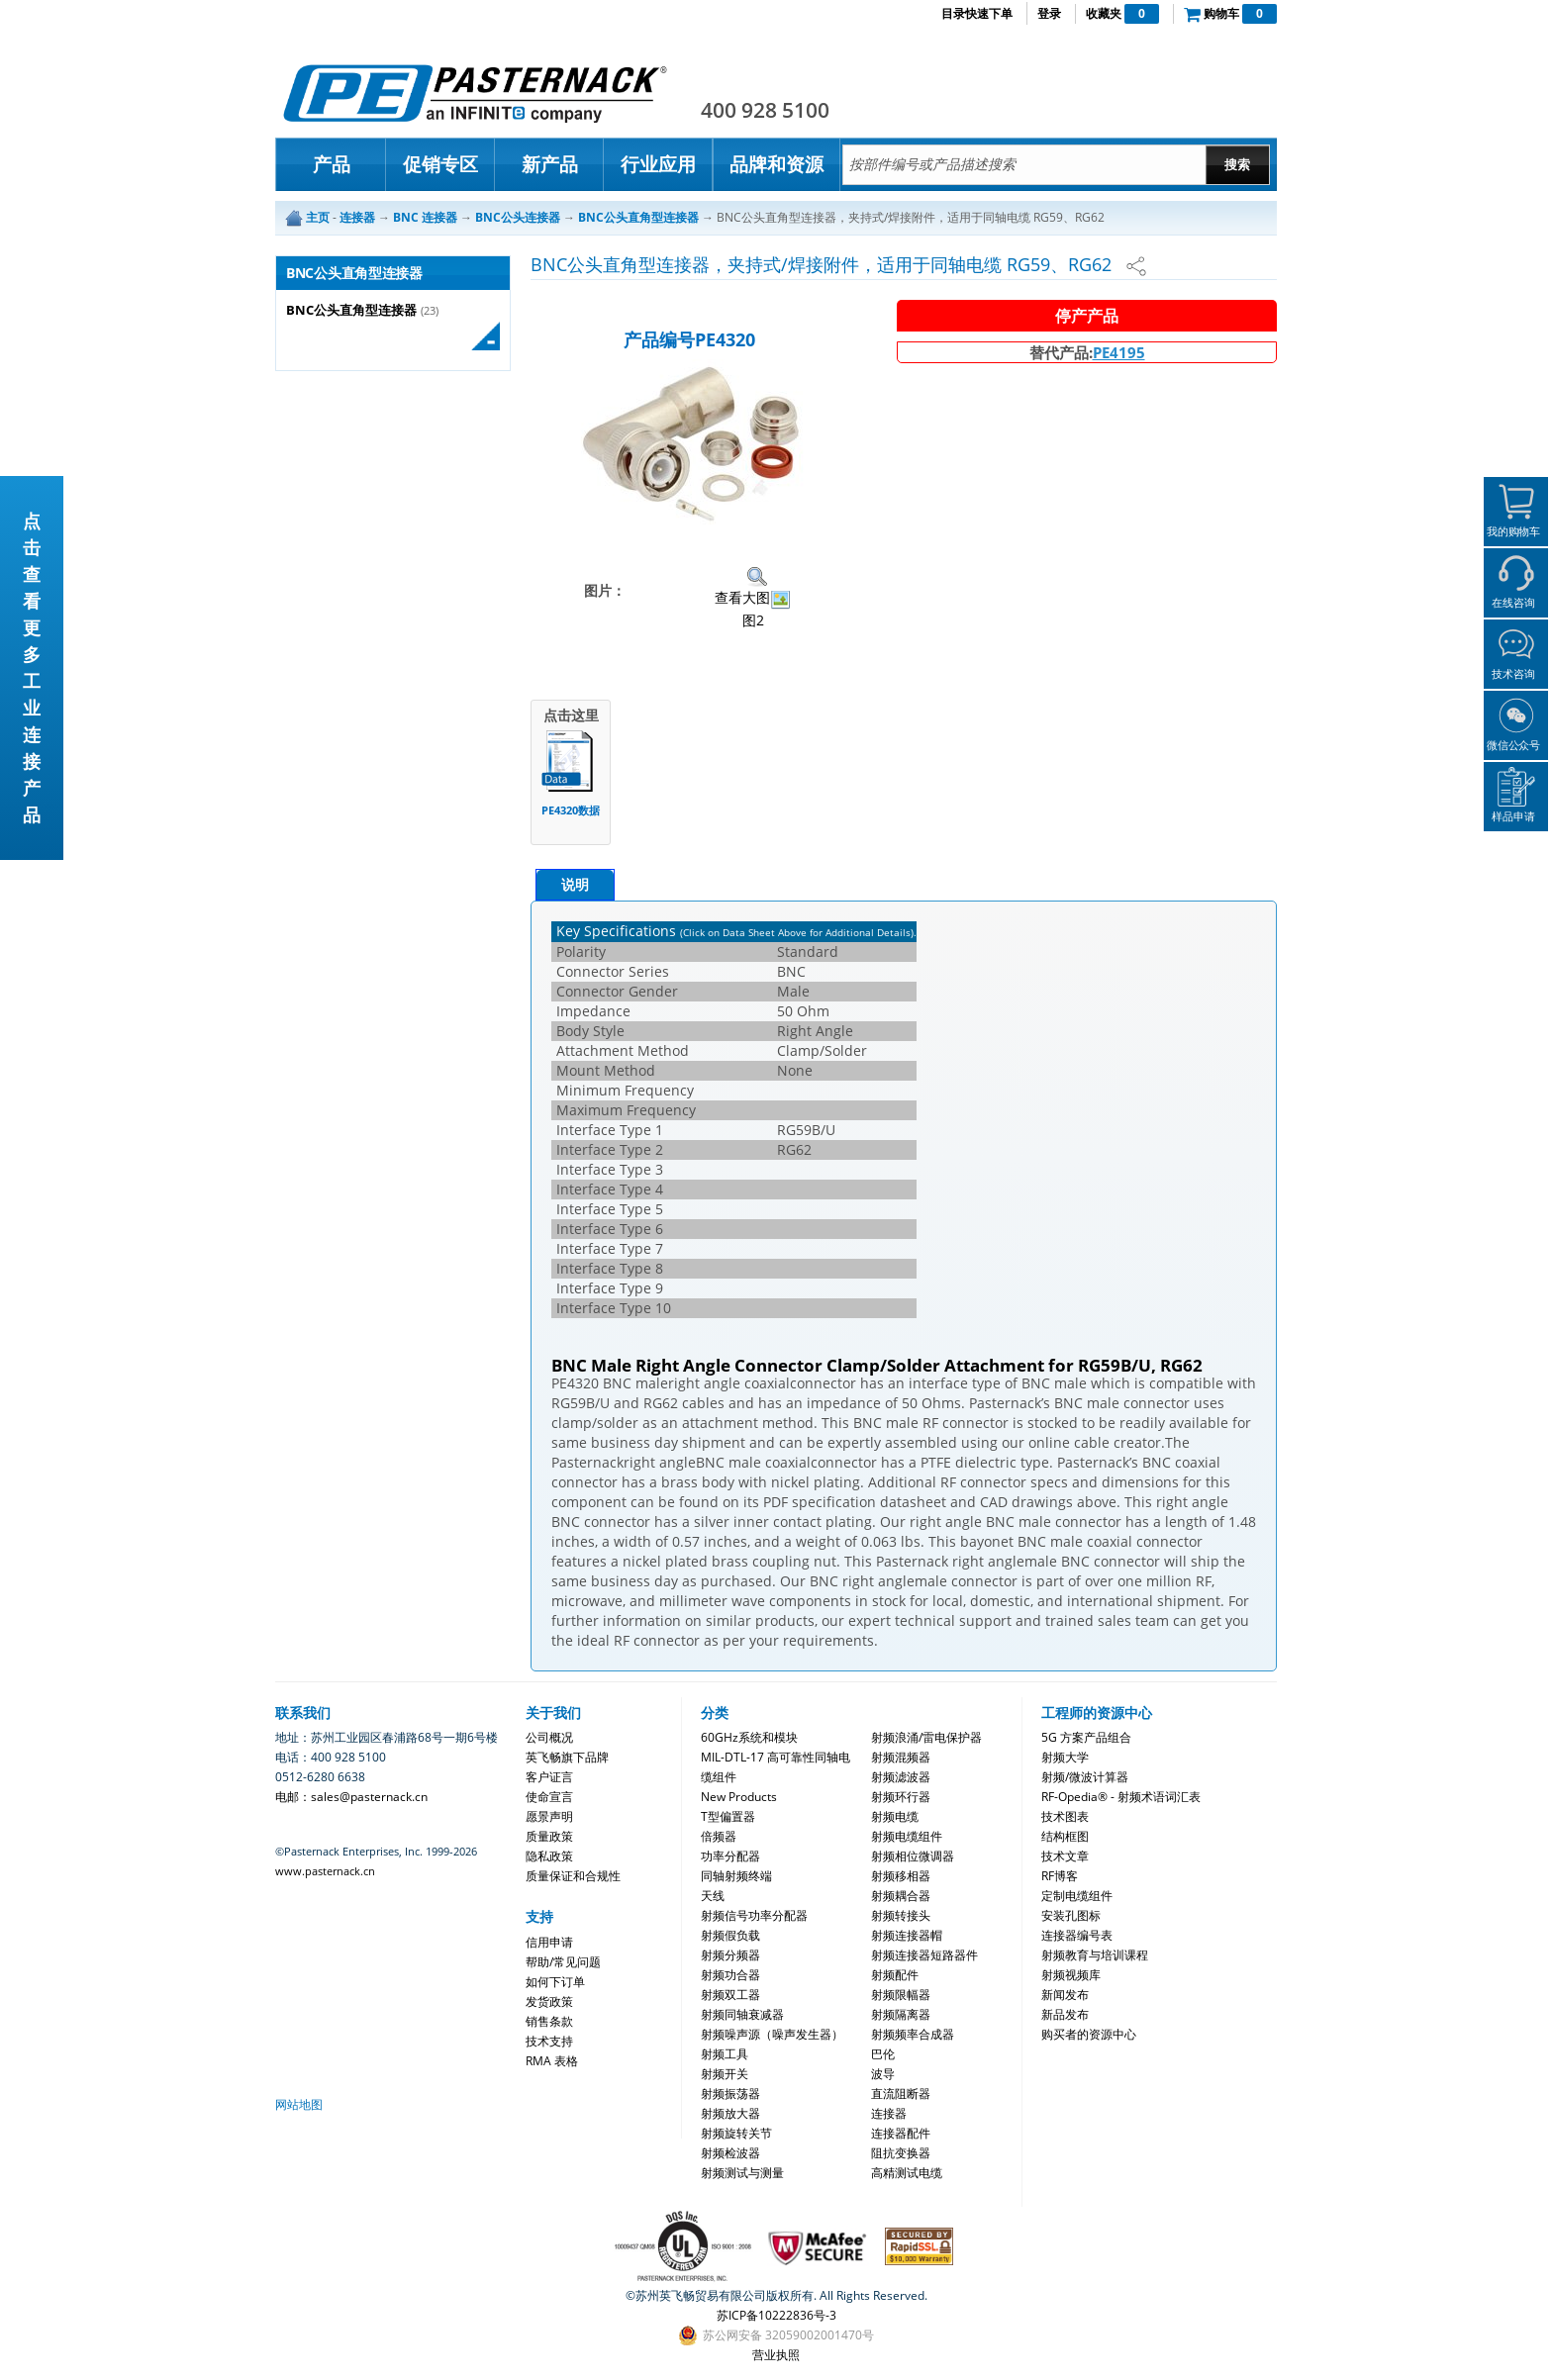 This screenshot has height=2380, width=1552. What do you see at coordinates (906, 1836) in the screenshot?
I see `射频电缆组件` at bounding box center [906, 1836].